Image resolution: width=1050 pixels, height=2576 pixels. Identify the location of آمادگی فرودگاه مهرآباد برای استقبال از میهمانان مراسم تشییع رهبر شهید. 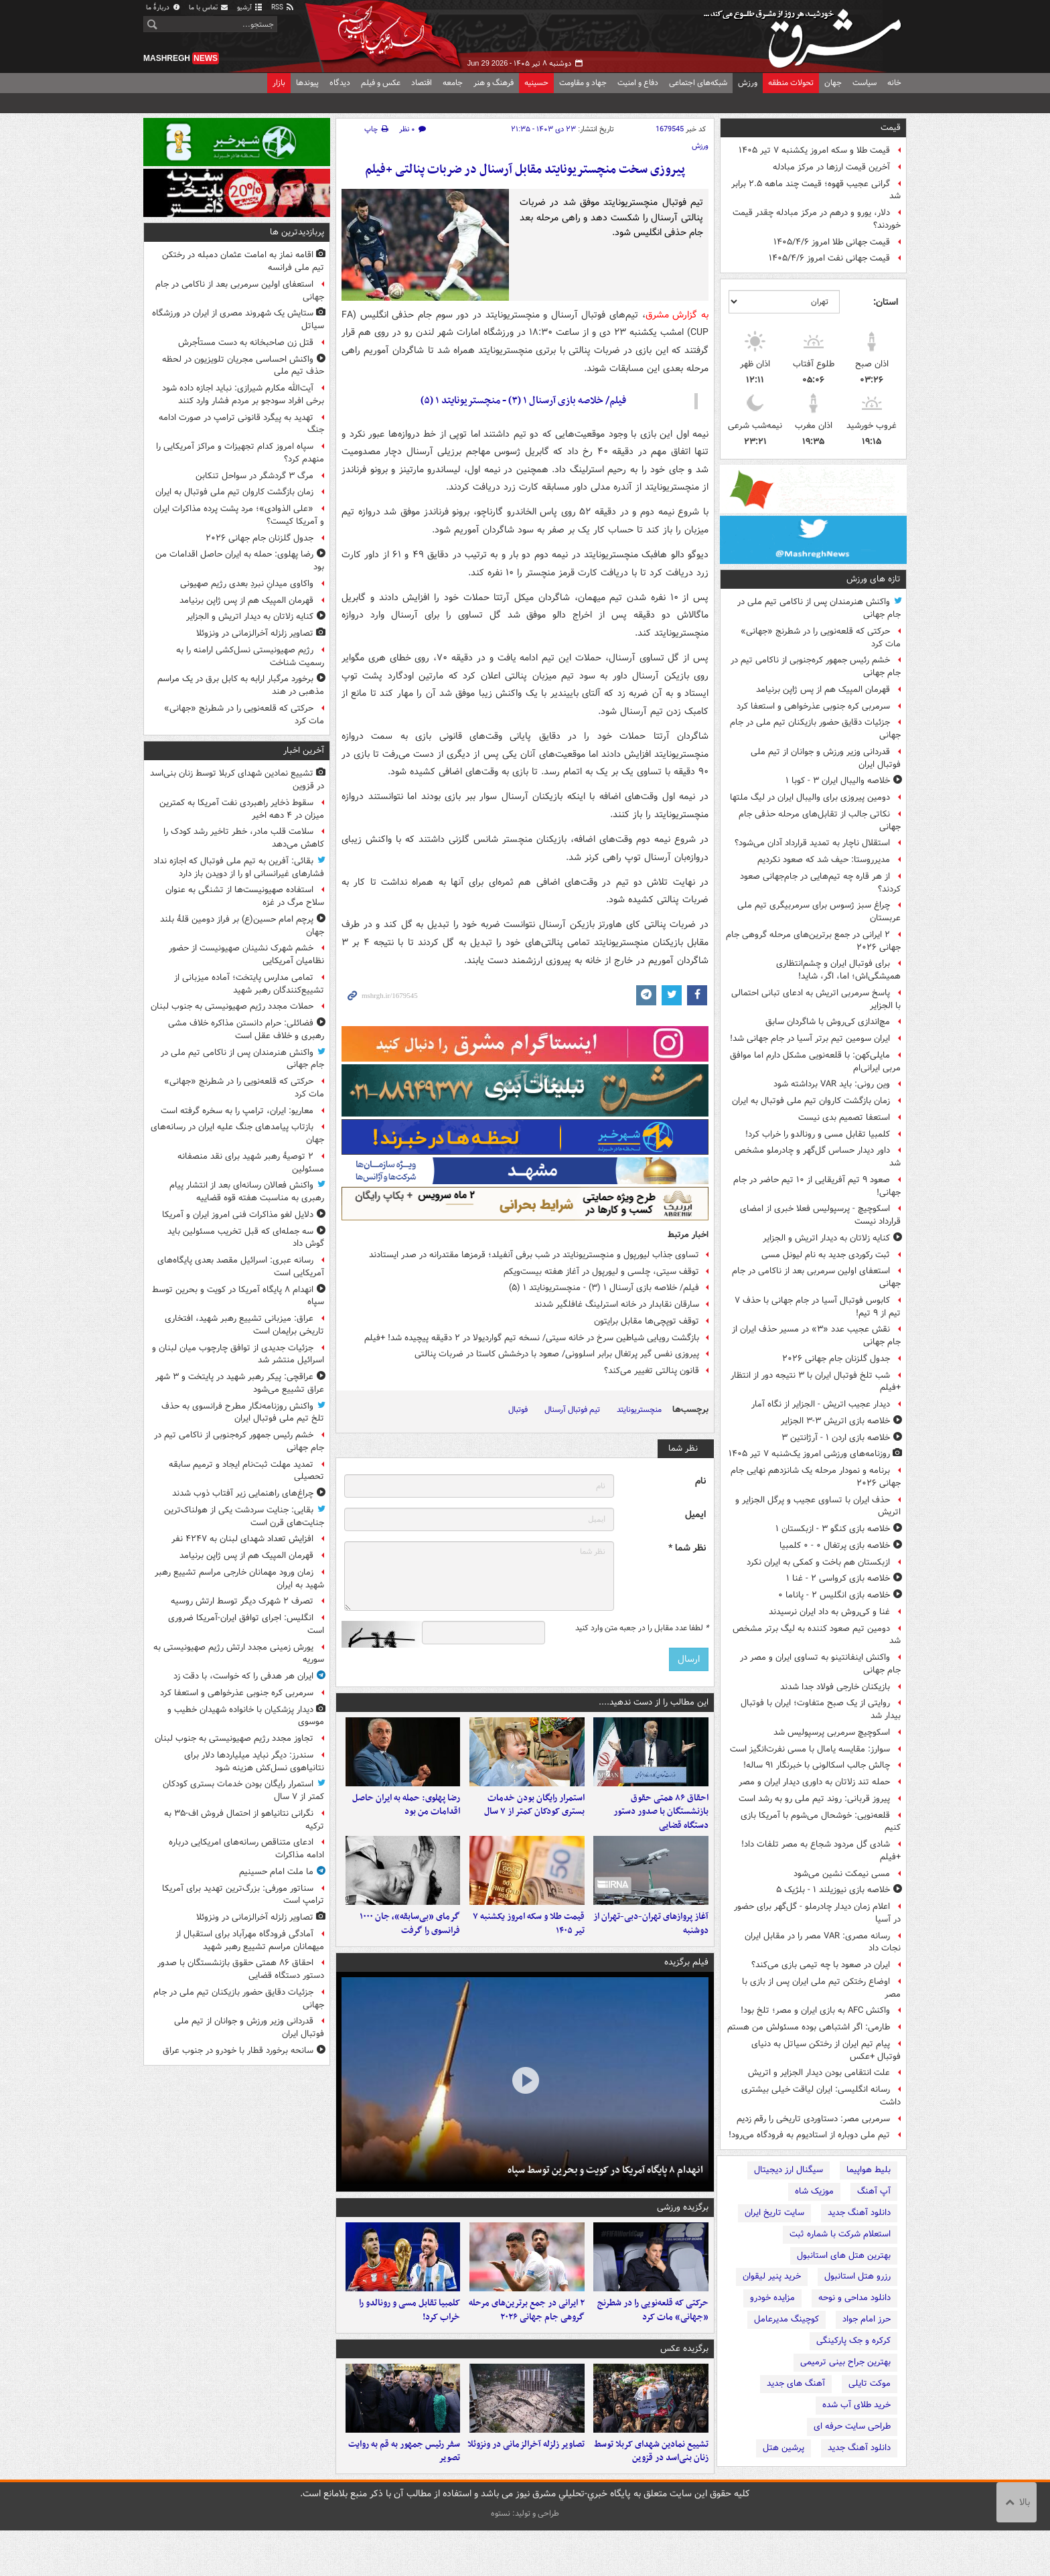
(249, 1940).